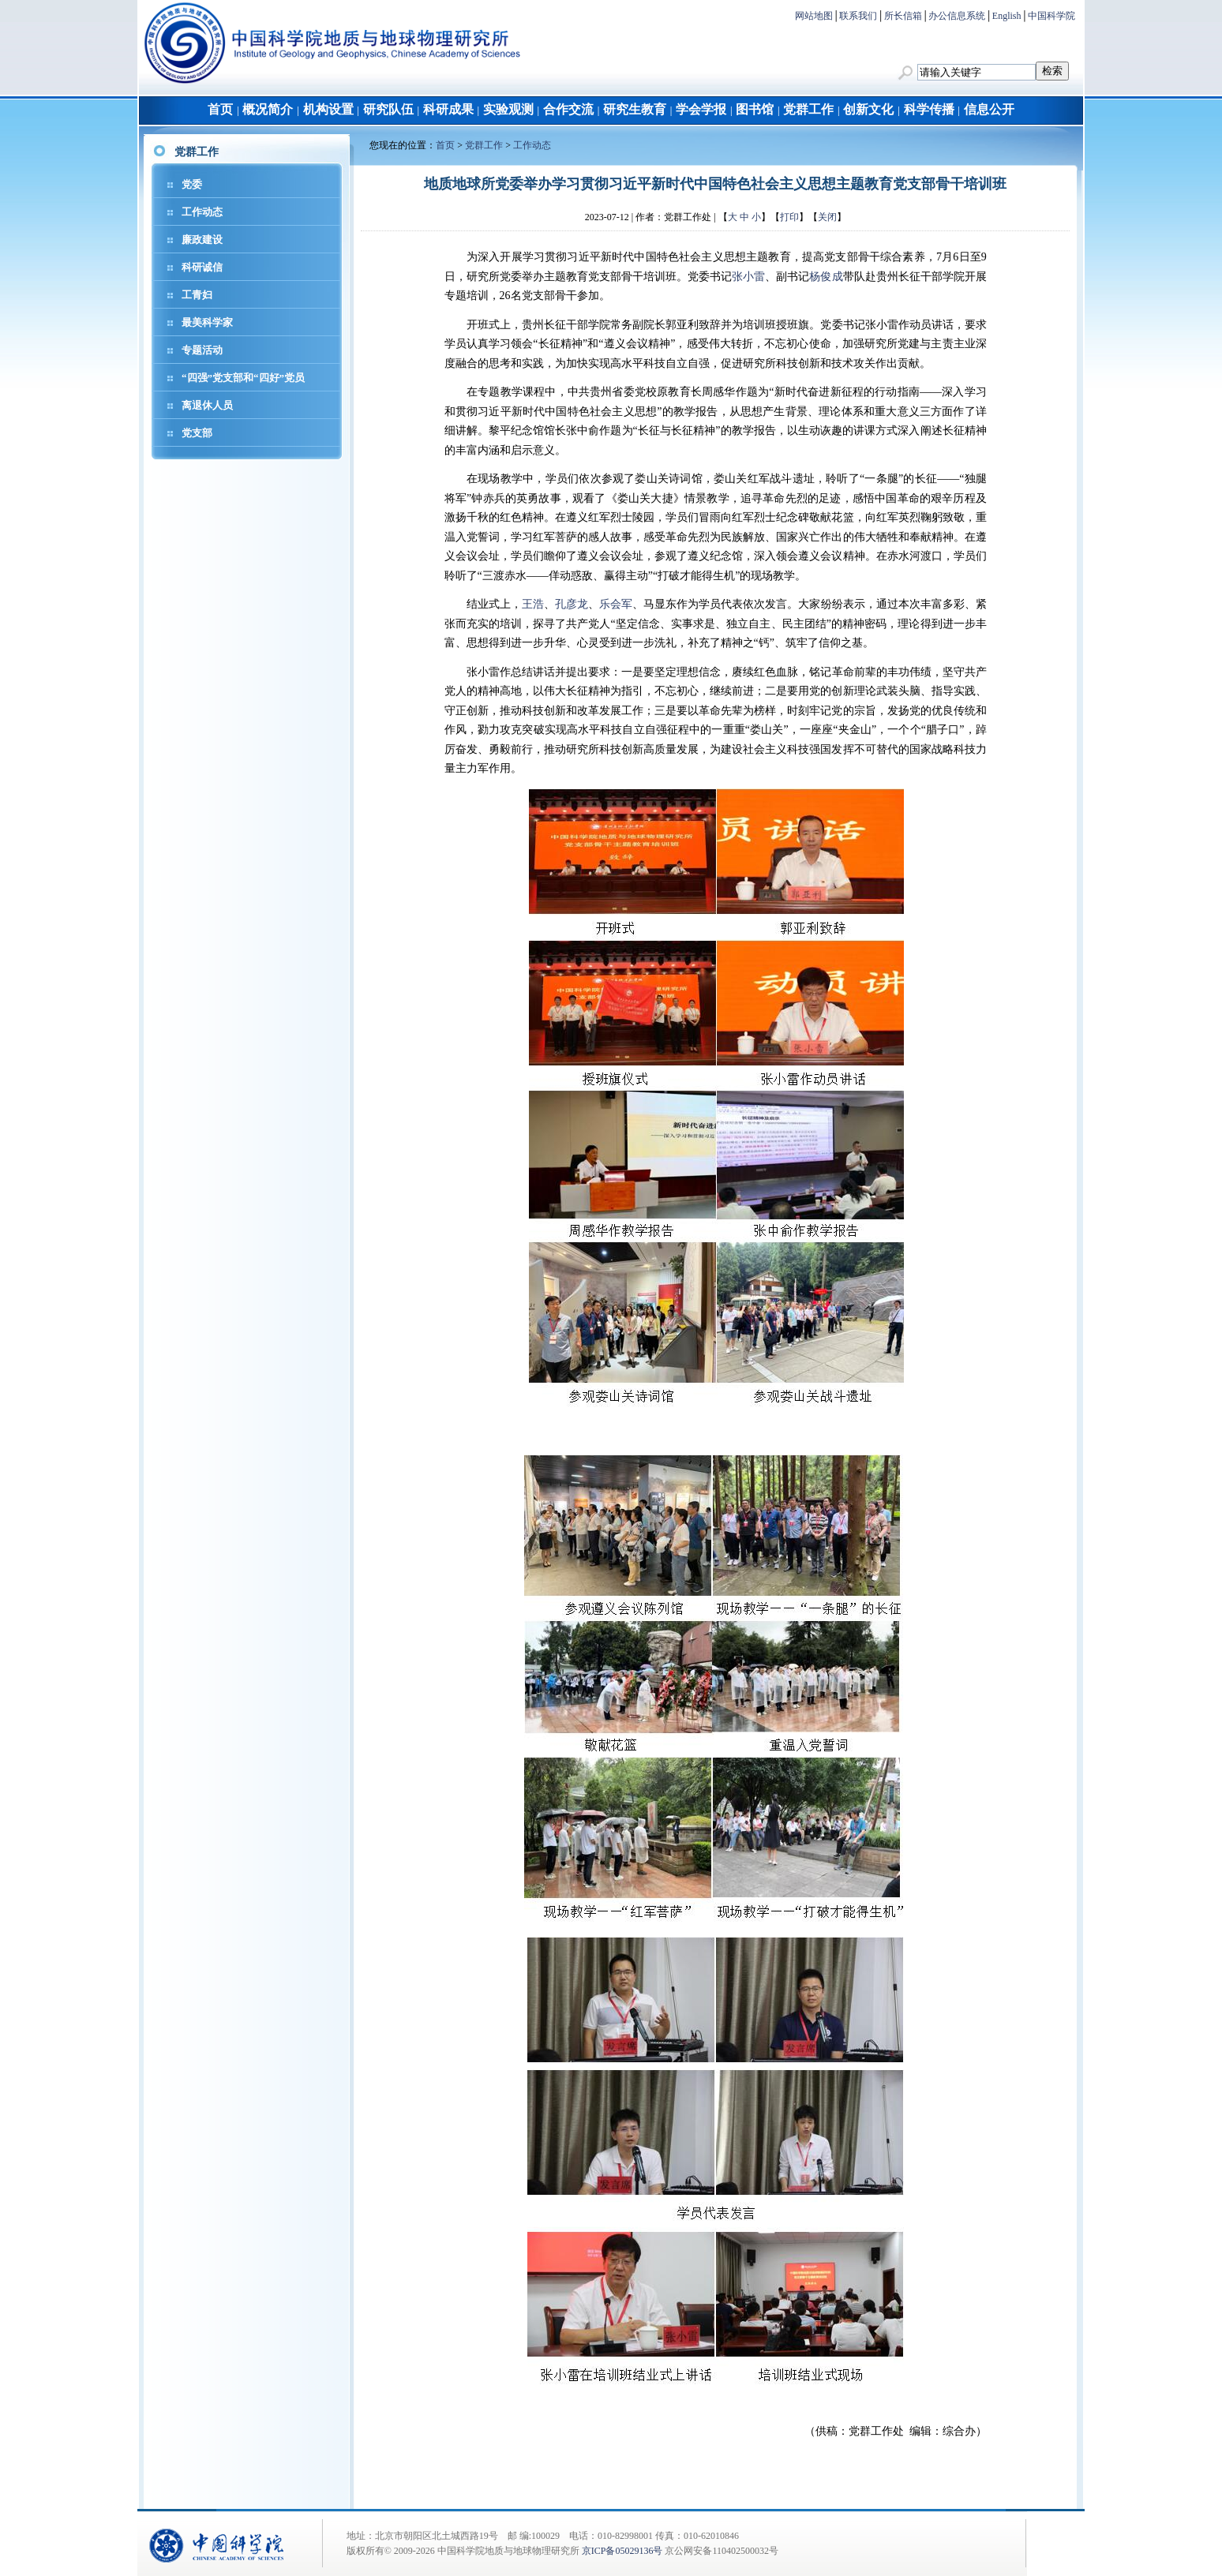 This screenshot has width=1222, height=2576. What do you see at coordinates (622, 2550) in the screenshot?
I see `京ICP备05029136号` at bounding box center [622, 2550].